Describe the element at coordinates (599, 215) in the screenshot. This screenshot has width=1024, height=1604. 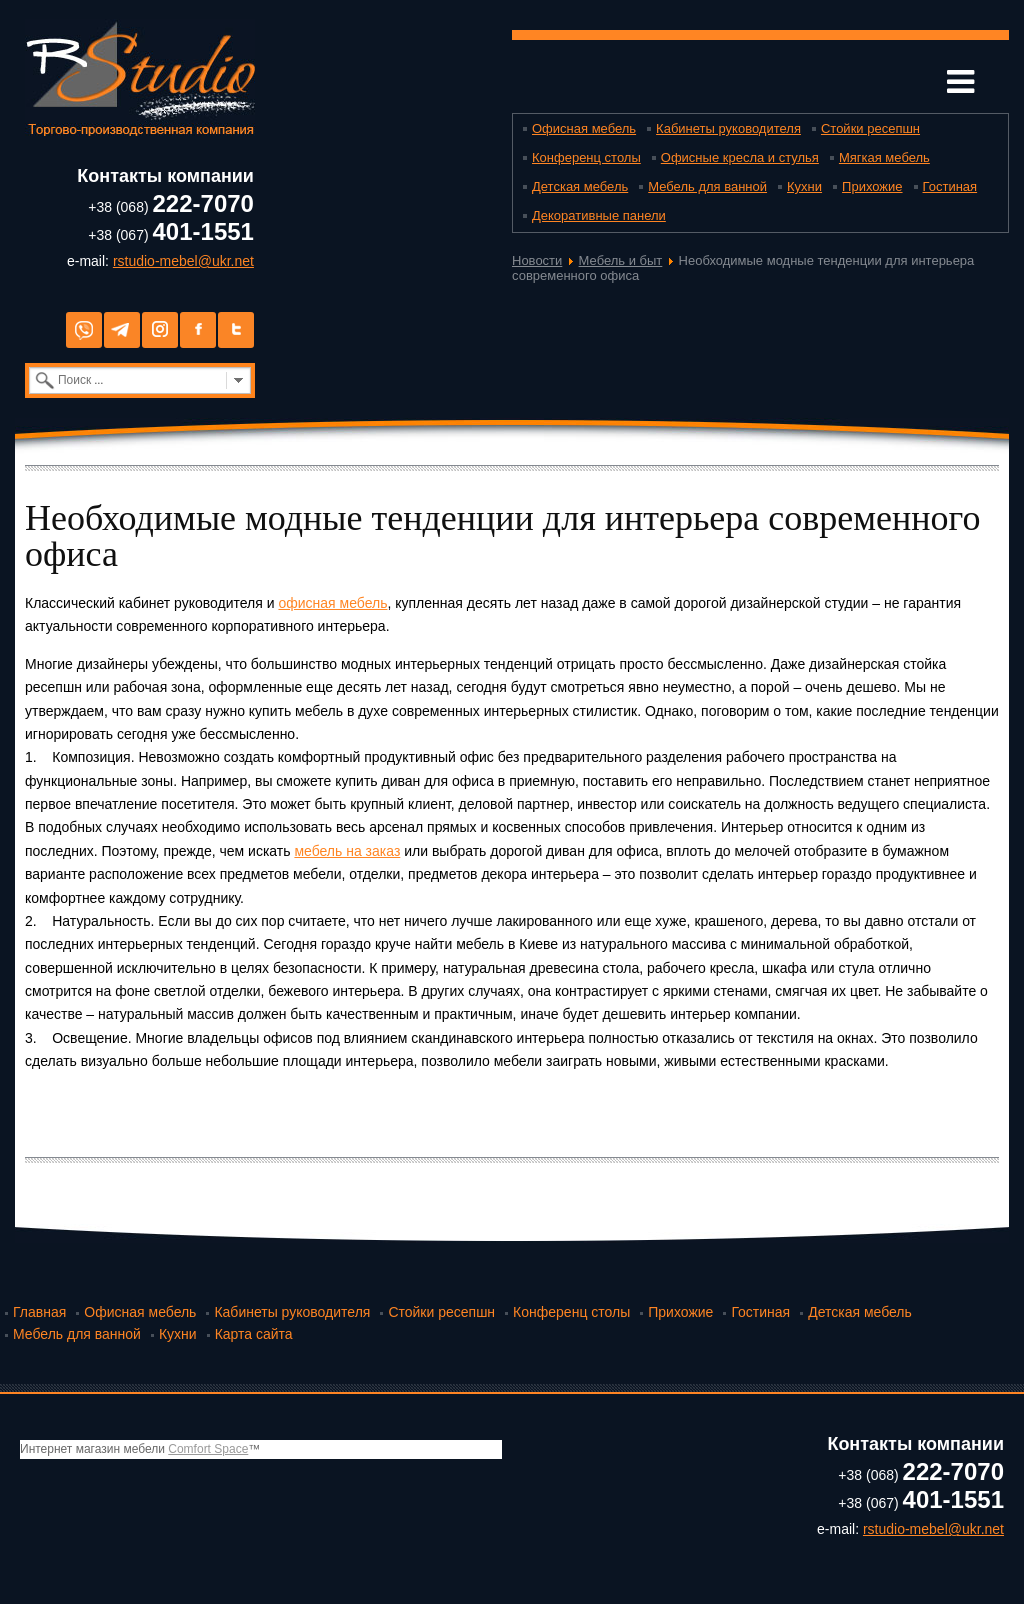
I see `Декоративные панели` at that location.